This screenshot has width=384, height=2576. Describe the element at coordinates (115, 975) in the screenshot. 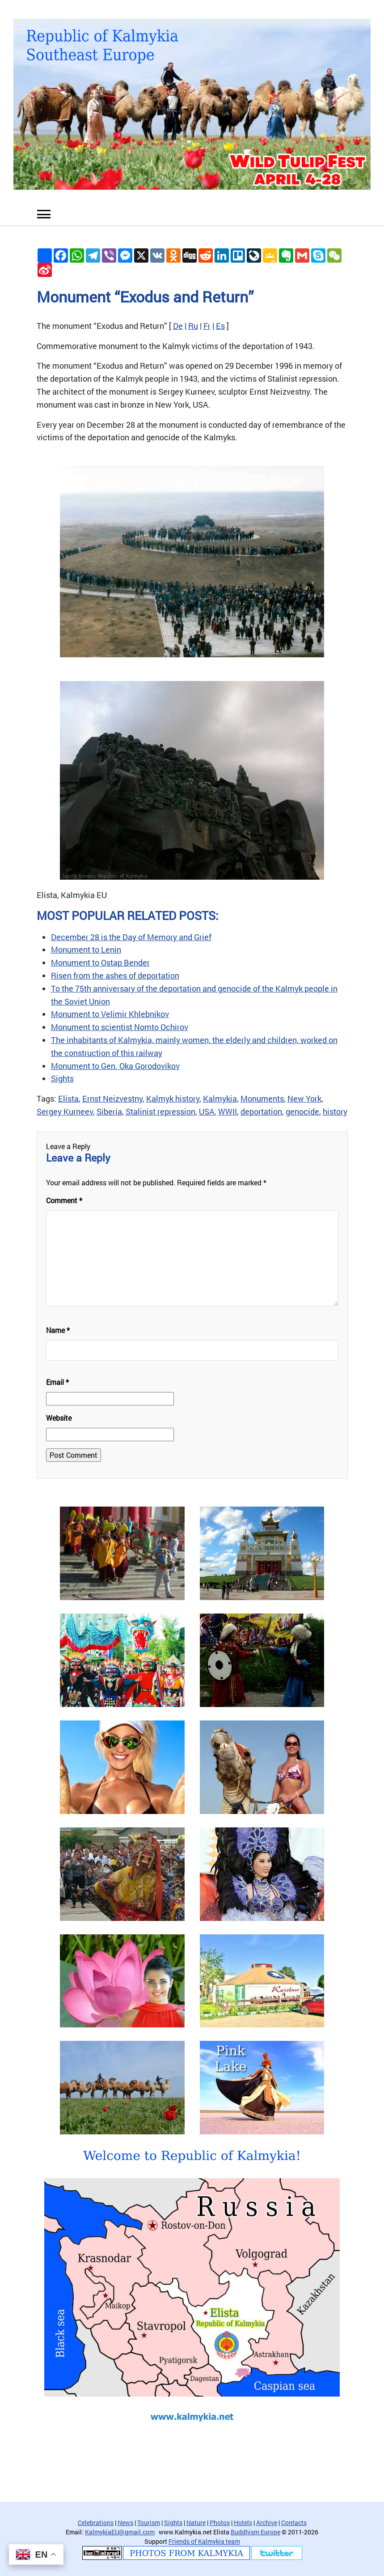

I see `Risen from the ashes of deportation` at that location.